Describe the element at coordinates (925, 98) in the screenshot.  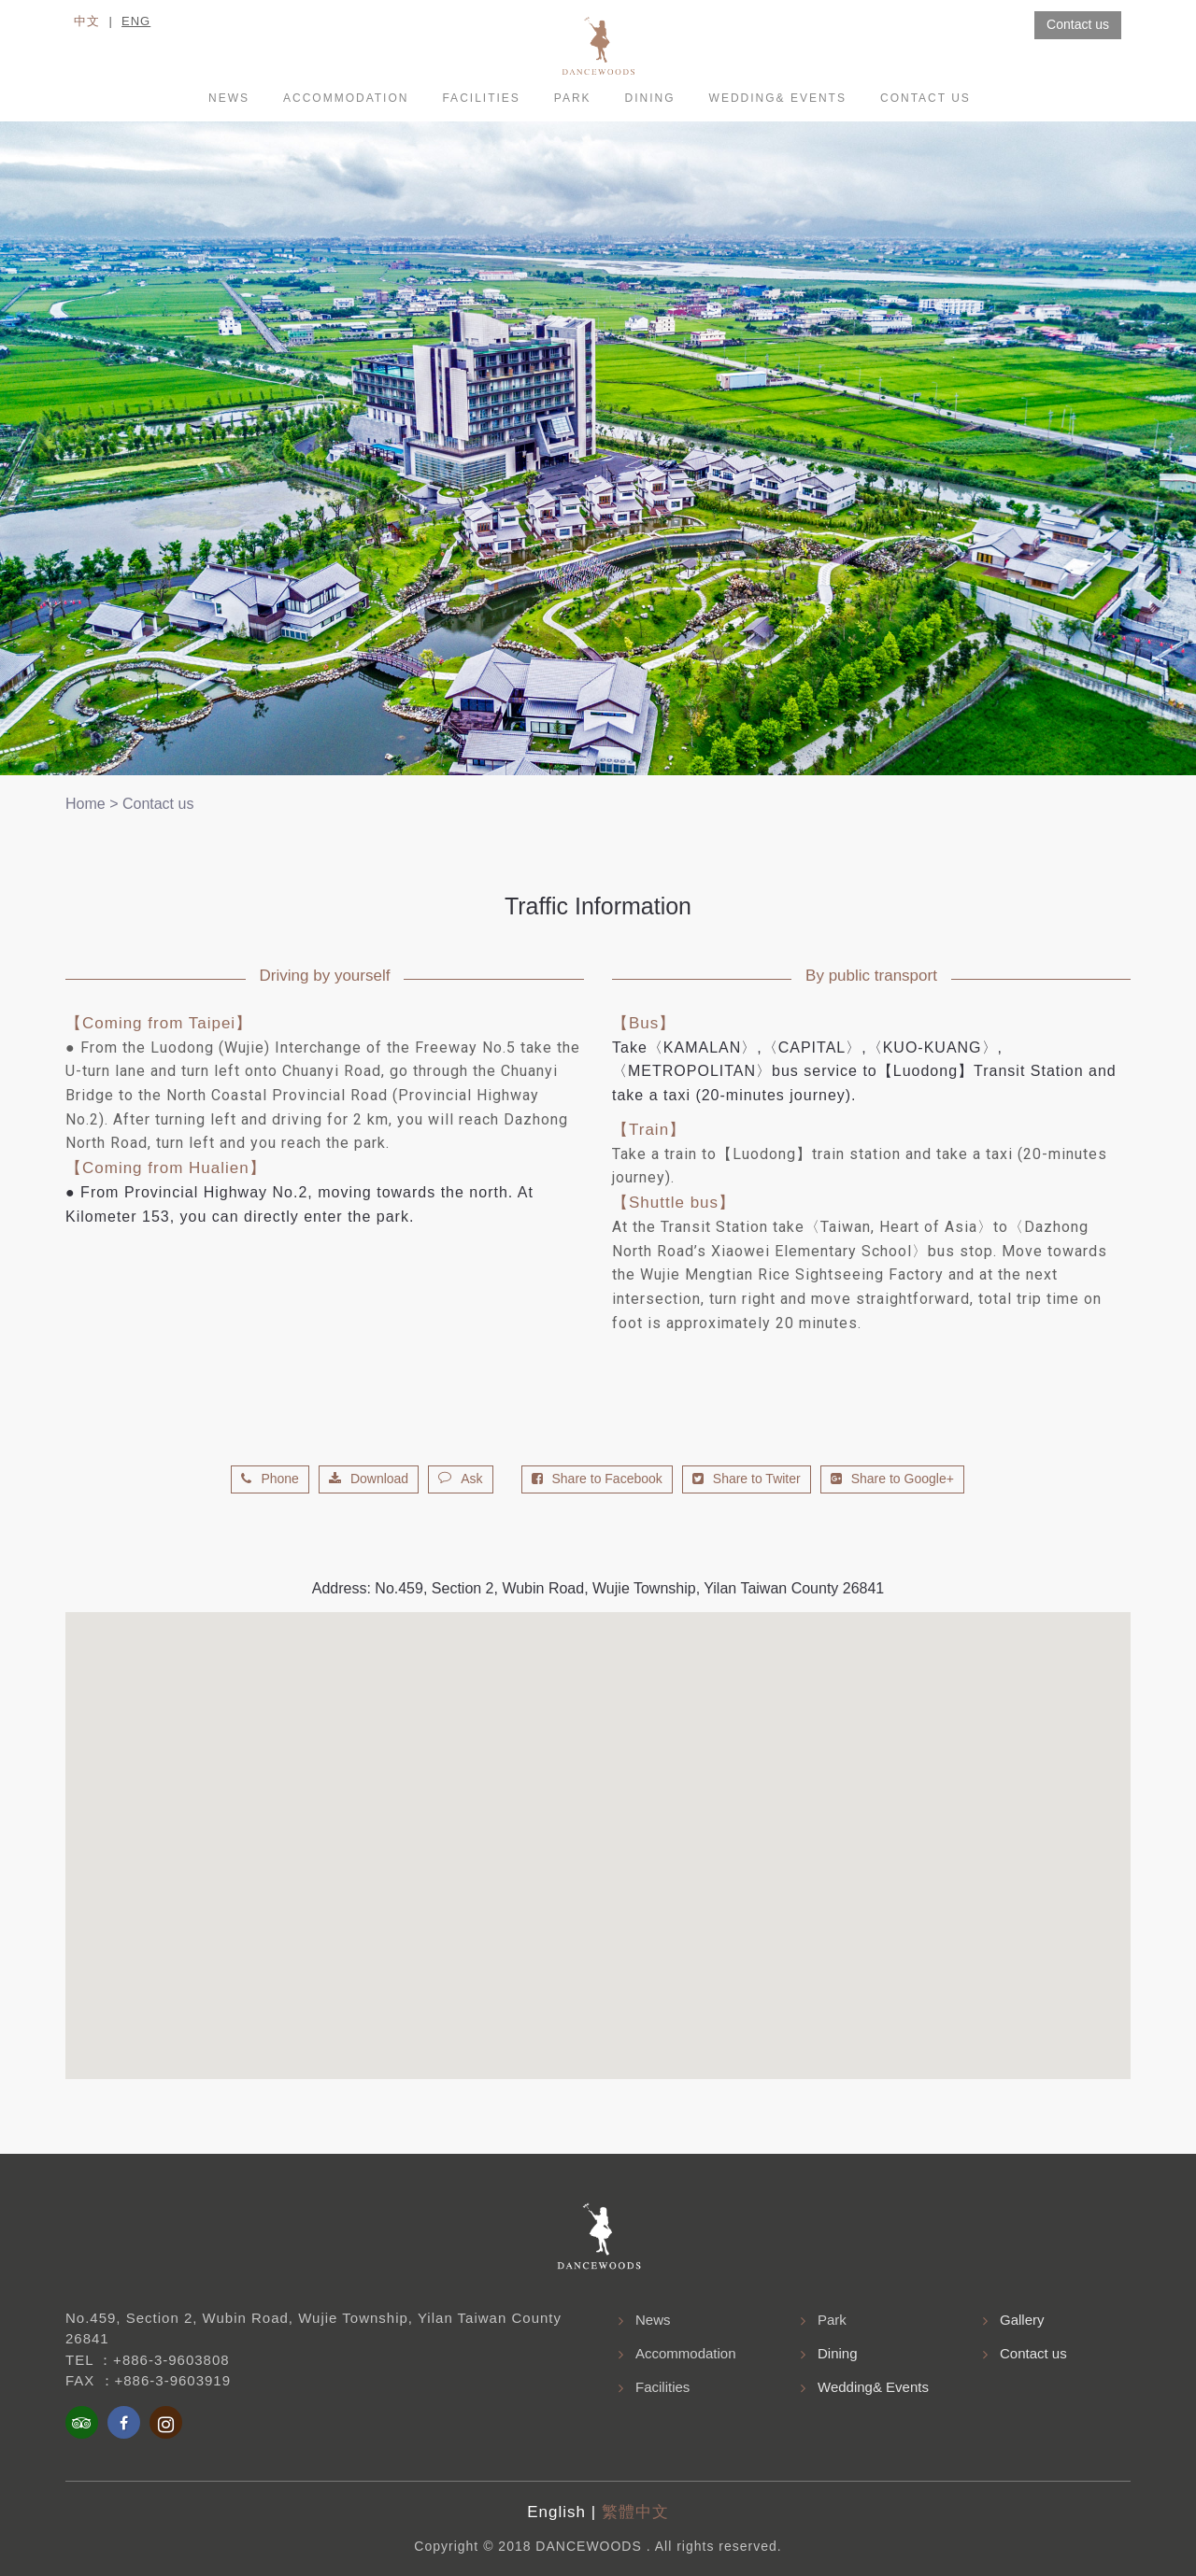
I see `Contact us` at that location.